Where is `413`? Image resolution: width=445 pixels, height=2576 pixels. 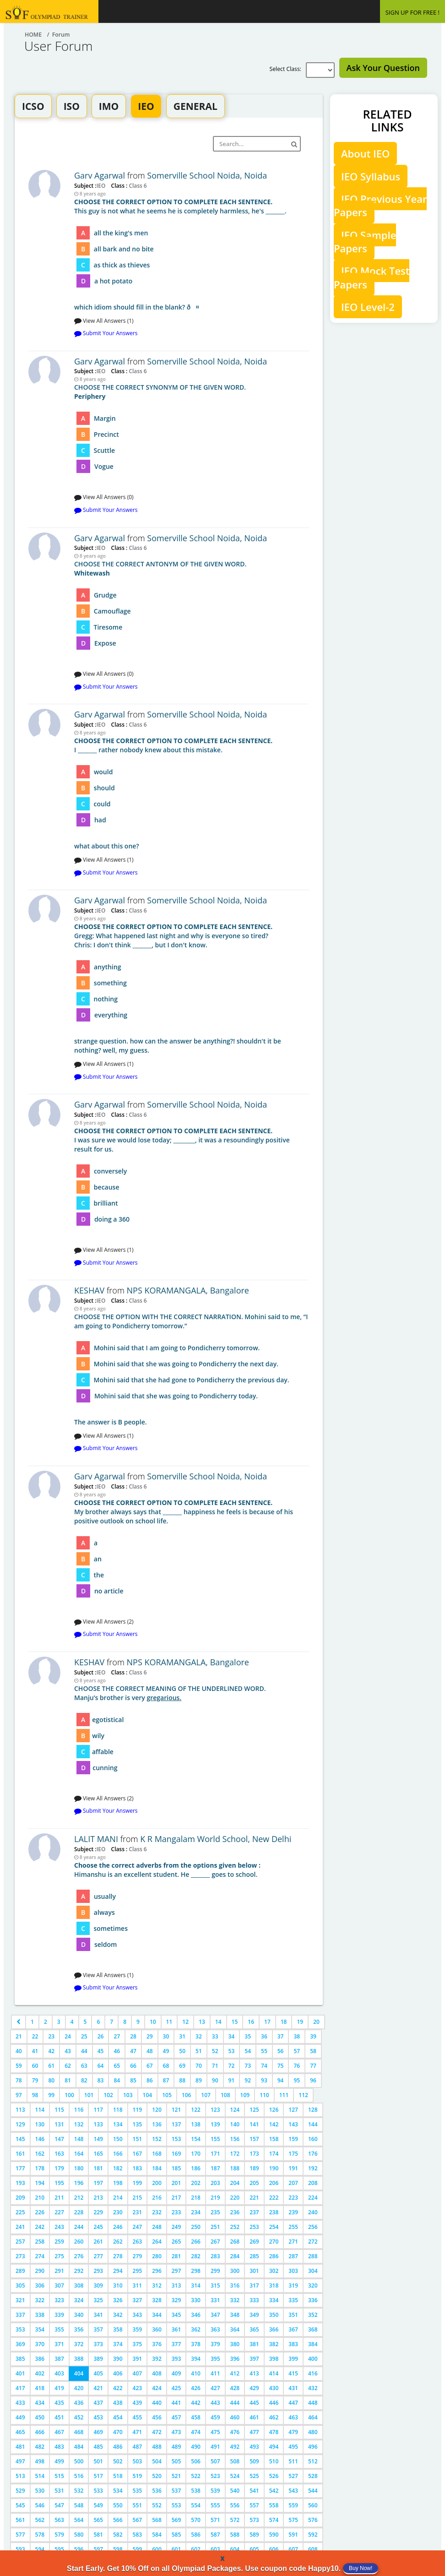
413 is located at coordinates (254, 2373).